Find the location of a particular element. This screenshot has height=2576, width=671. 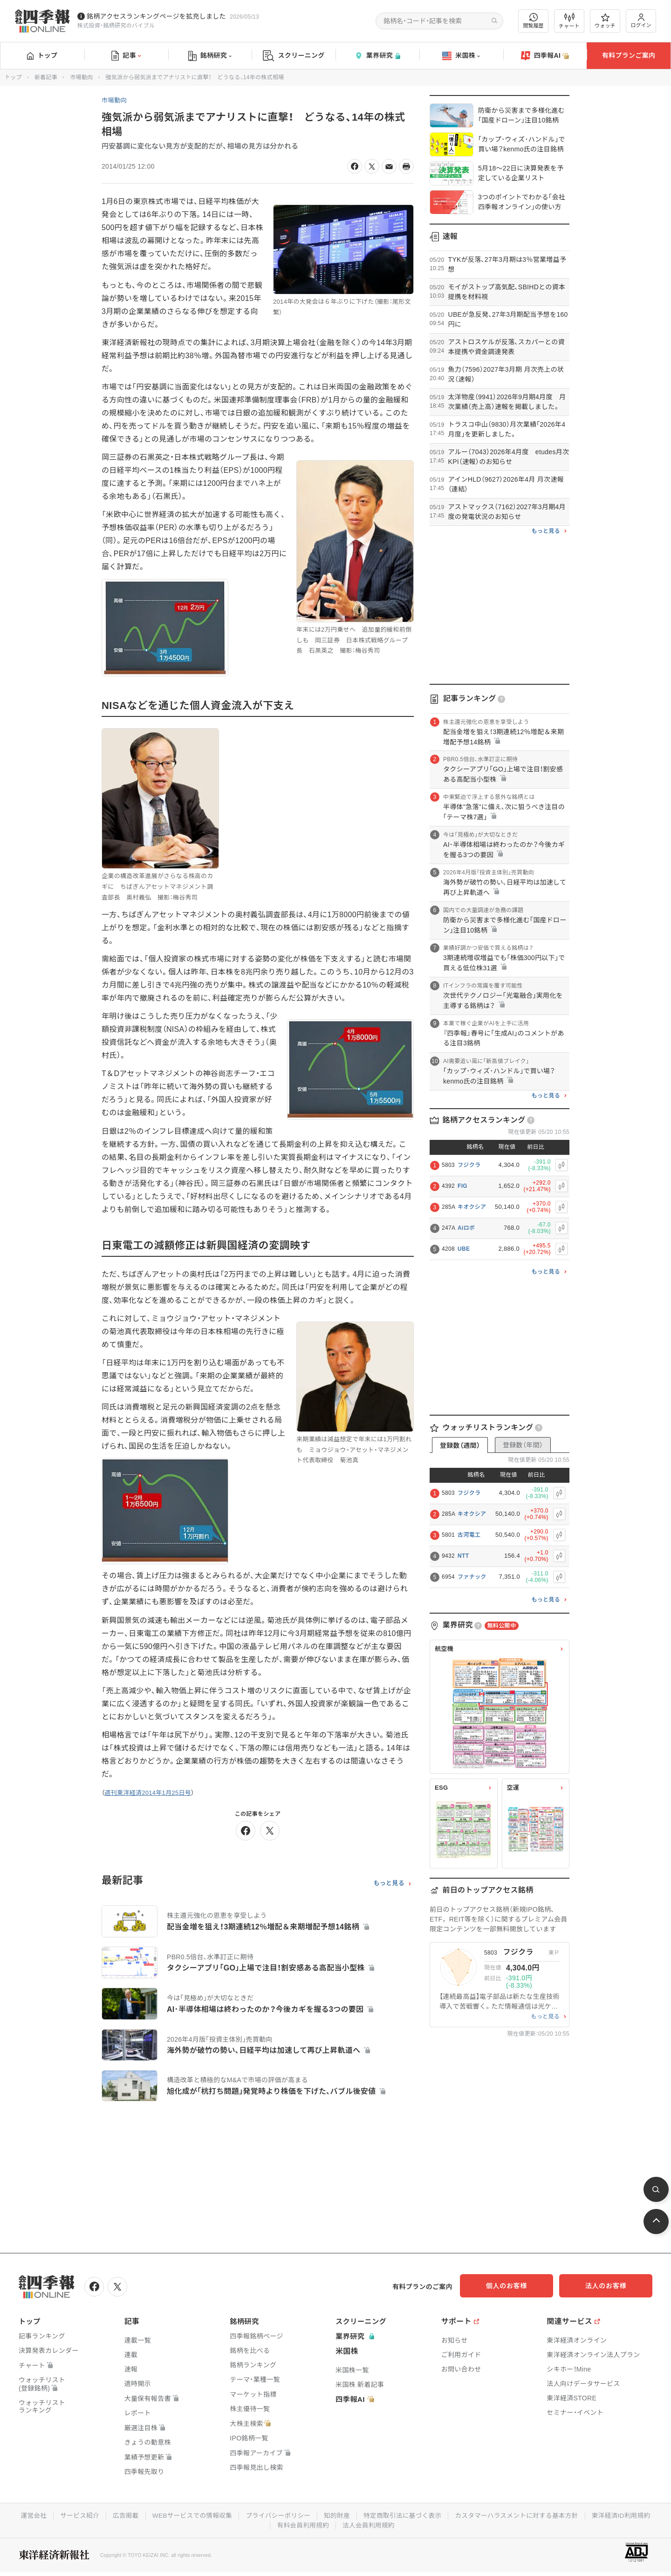

知的財産 is located at coordinates (336, 2514).